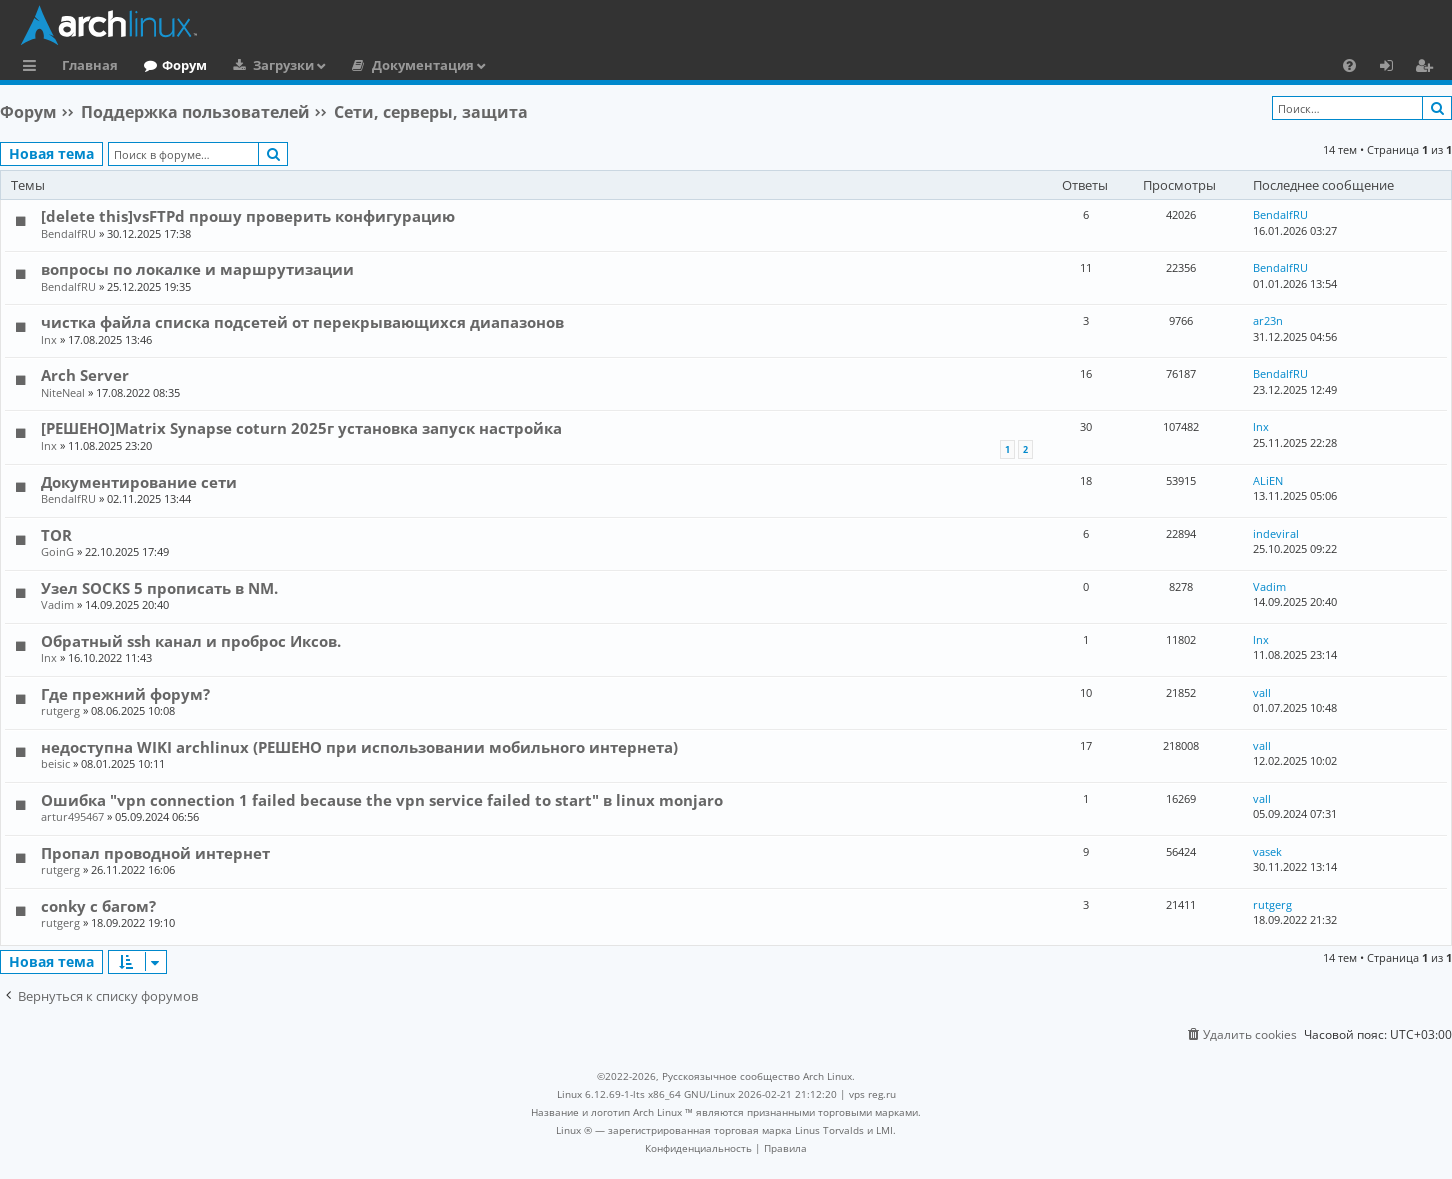 Image resolution: width=1452 pixels, height=1179 pixels. I want to click on чистка файла списка подсетей от перекрывающихся диапазонов, so click(302, 322).